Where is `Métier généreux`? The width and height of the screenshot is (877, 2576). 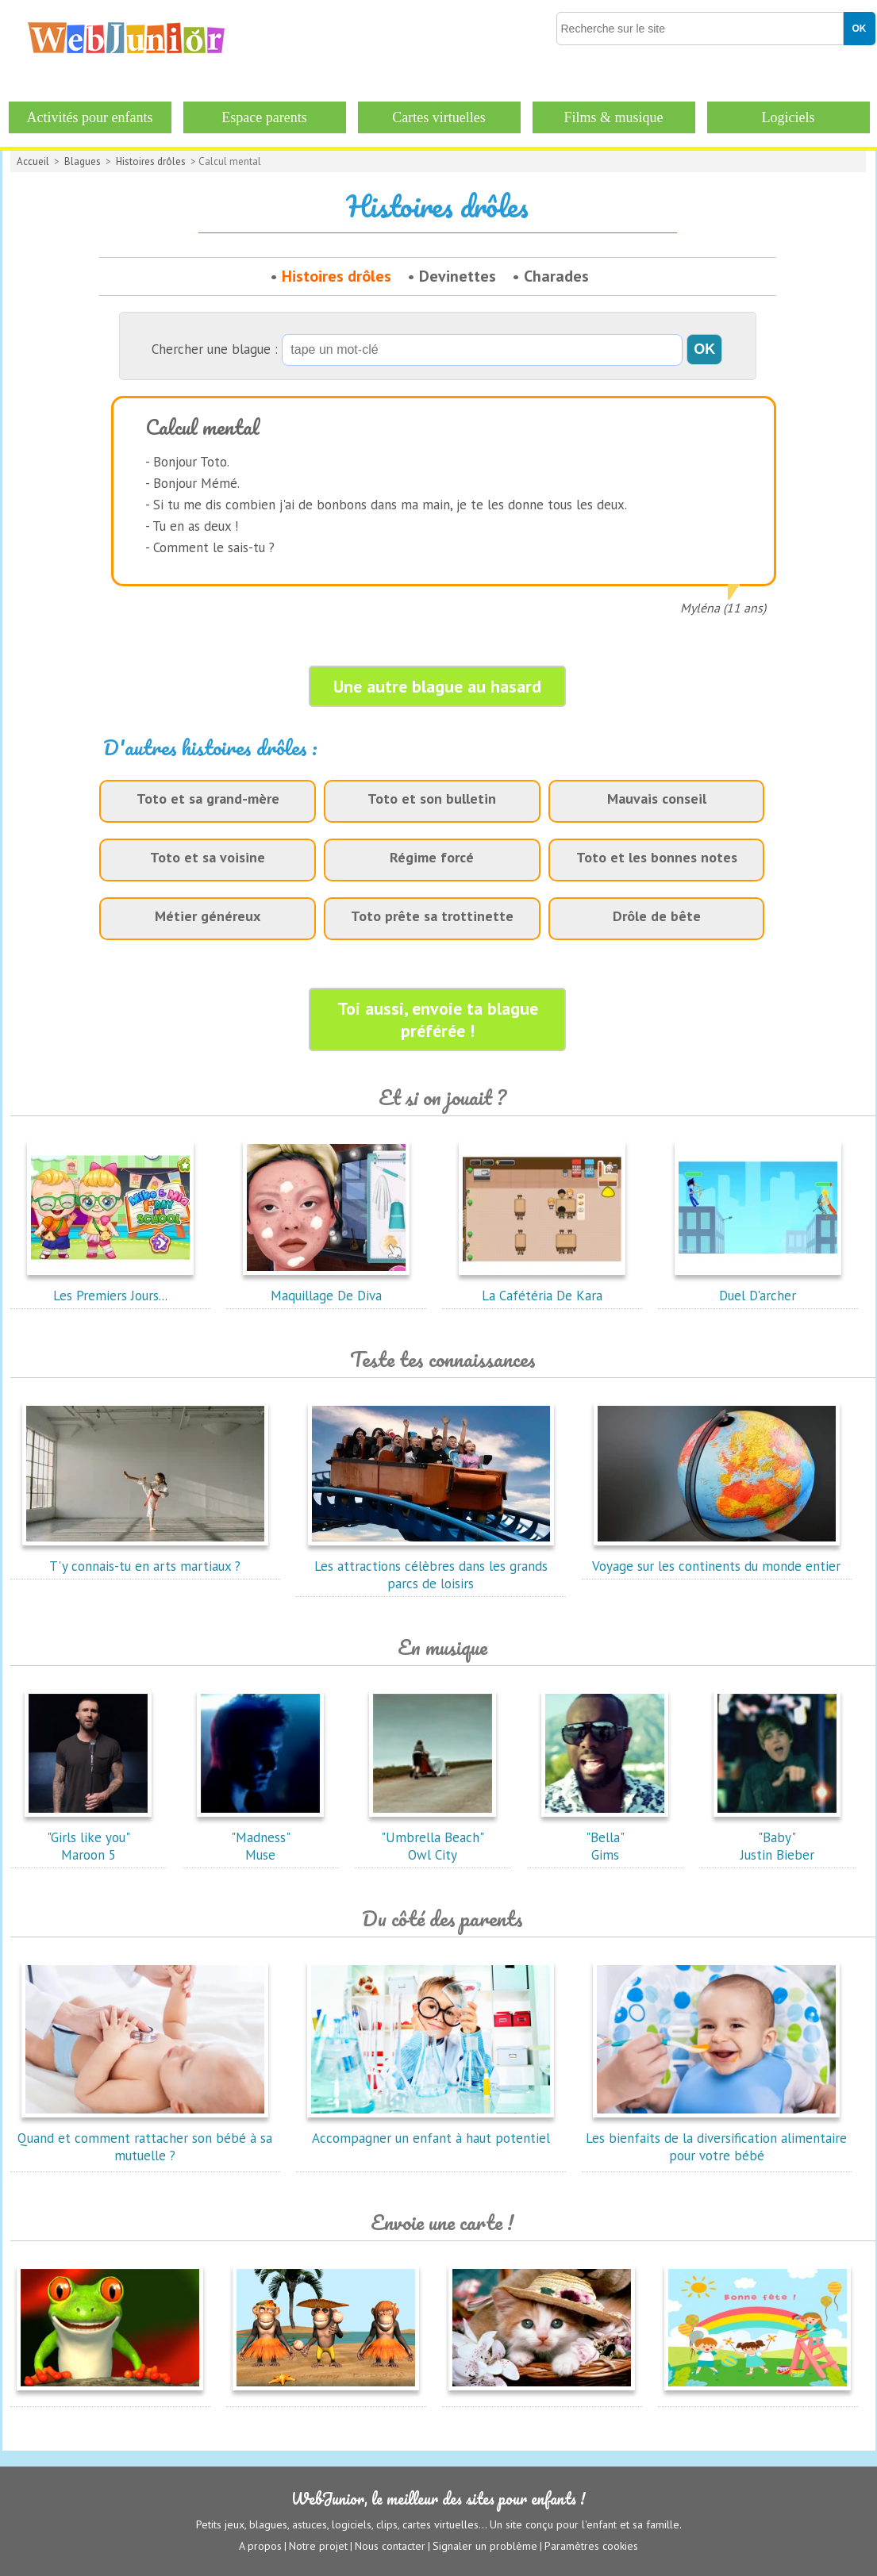 Métier généreux is located at coordinates (207, 916).